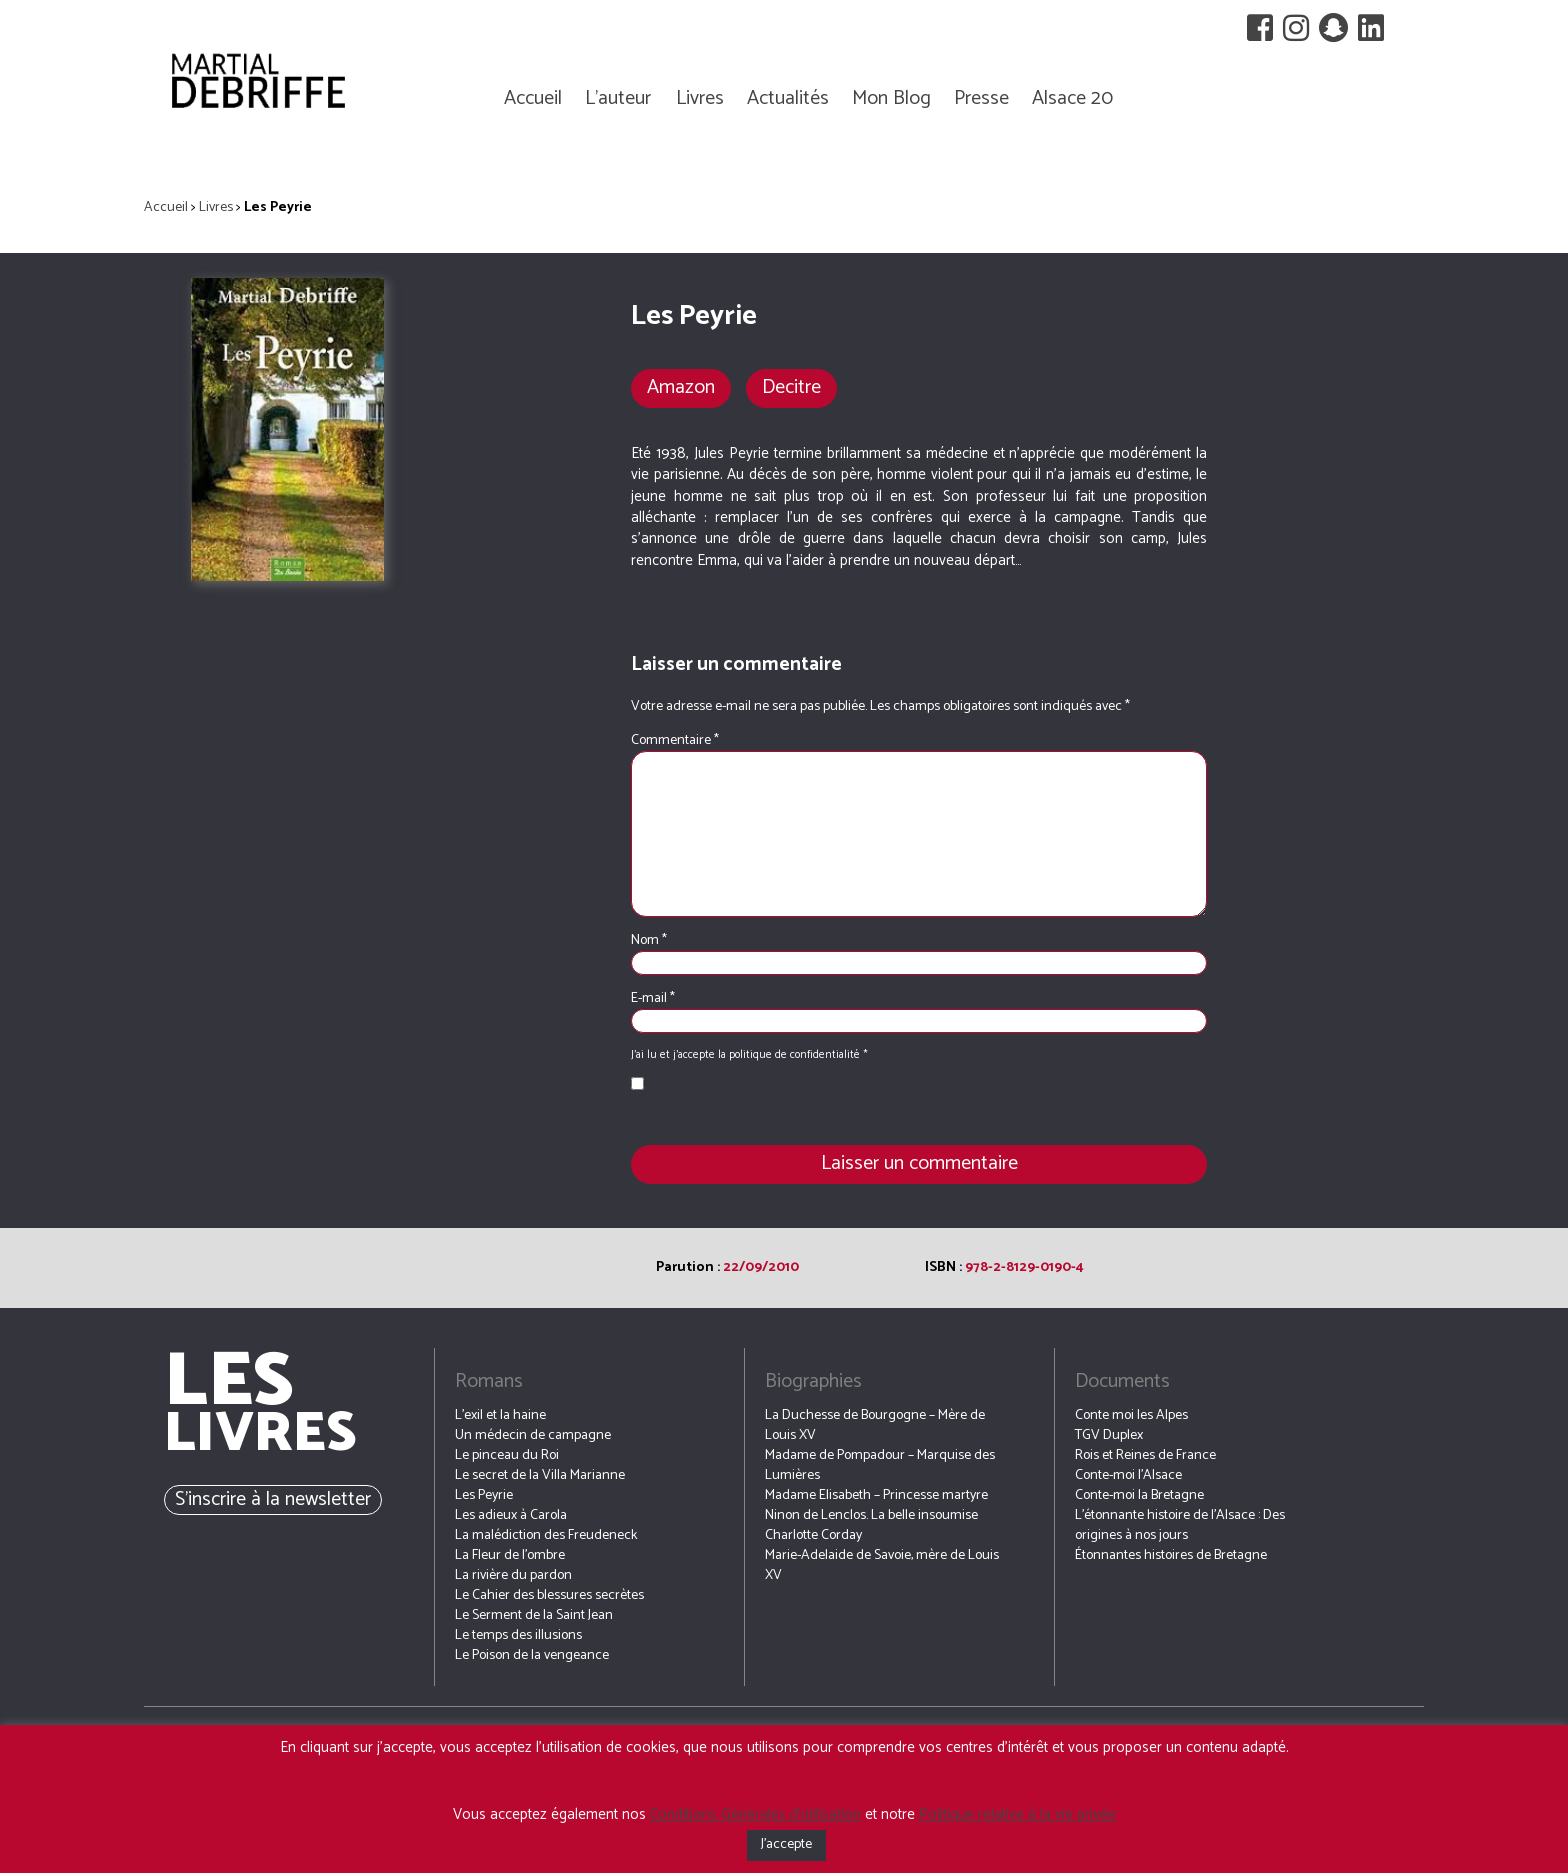  I want to click on La rivière du pardon, so click(513, 1575).